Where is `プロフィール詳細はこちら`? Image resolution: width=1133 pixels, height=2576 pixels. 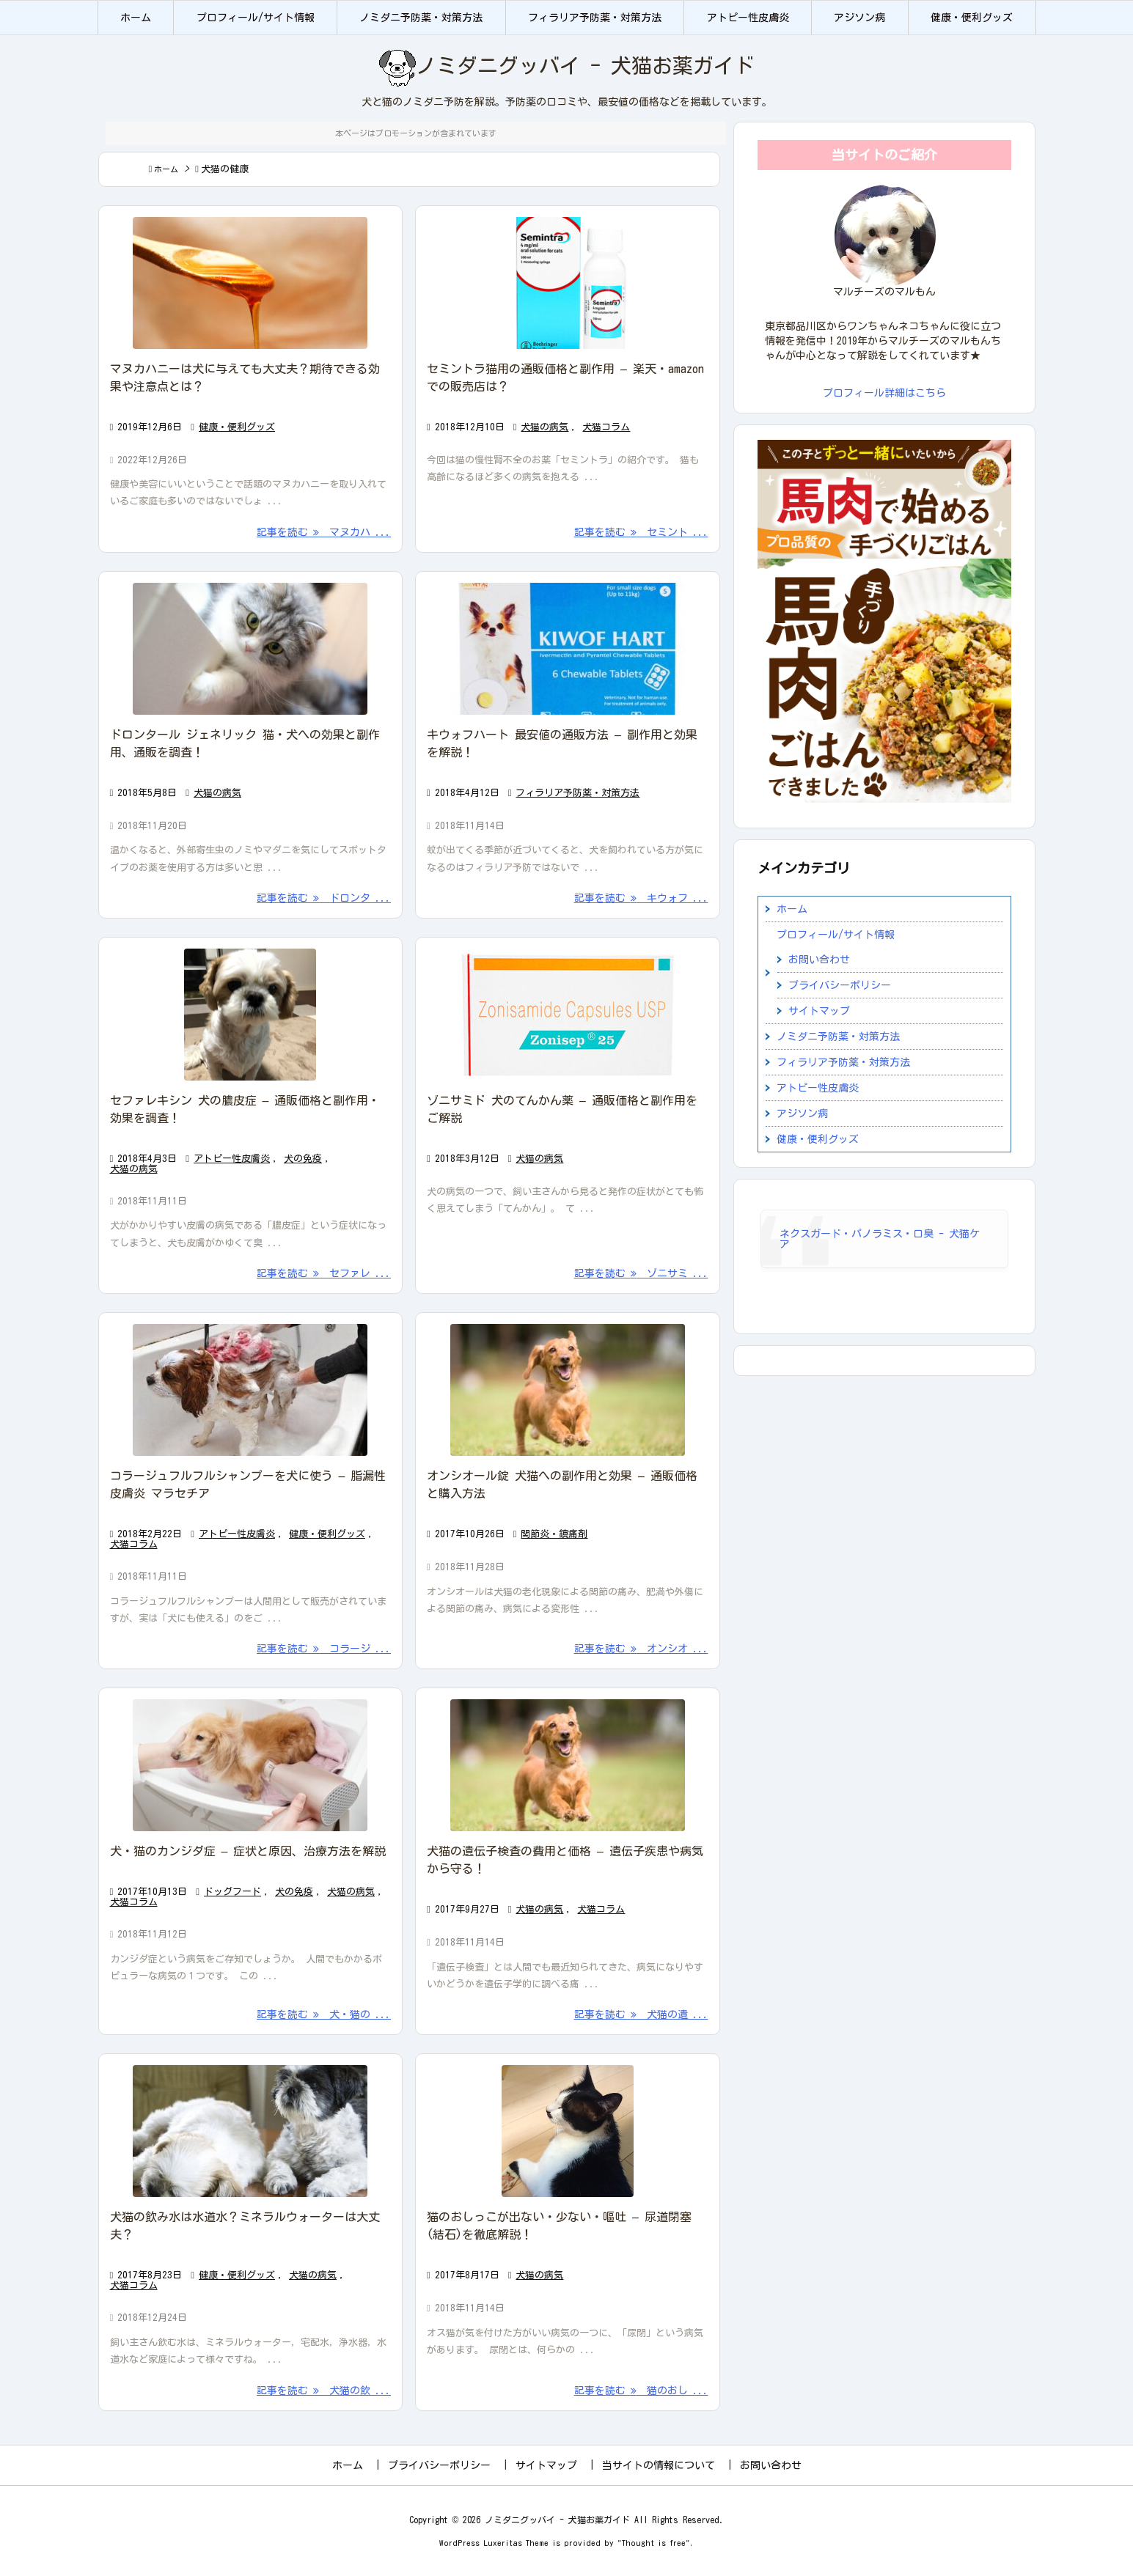
プロフィール詳細はこちら is located at coordinates (884, 393).